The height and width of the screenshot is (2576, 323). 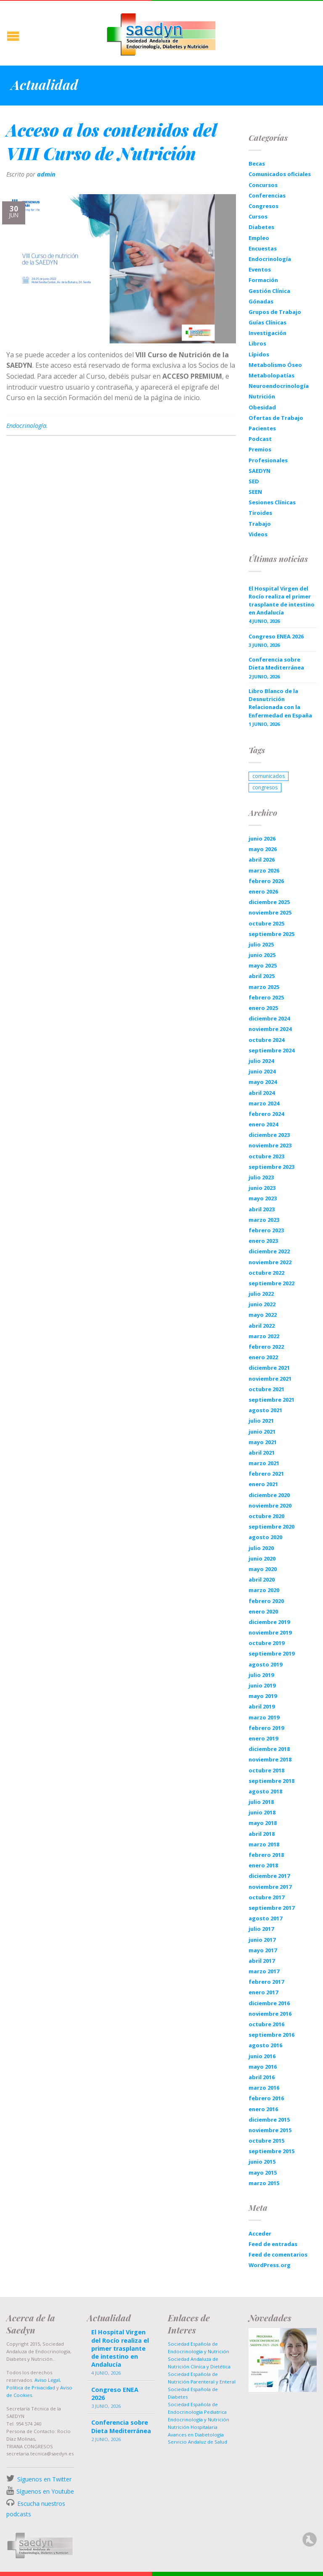 I want to click on noviembre 2021, so click(x=270, y=1378).